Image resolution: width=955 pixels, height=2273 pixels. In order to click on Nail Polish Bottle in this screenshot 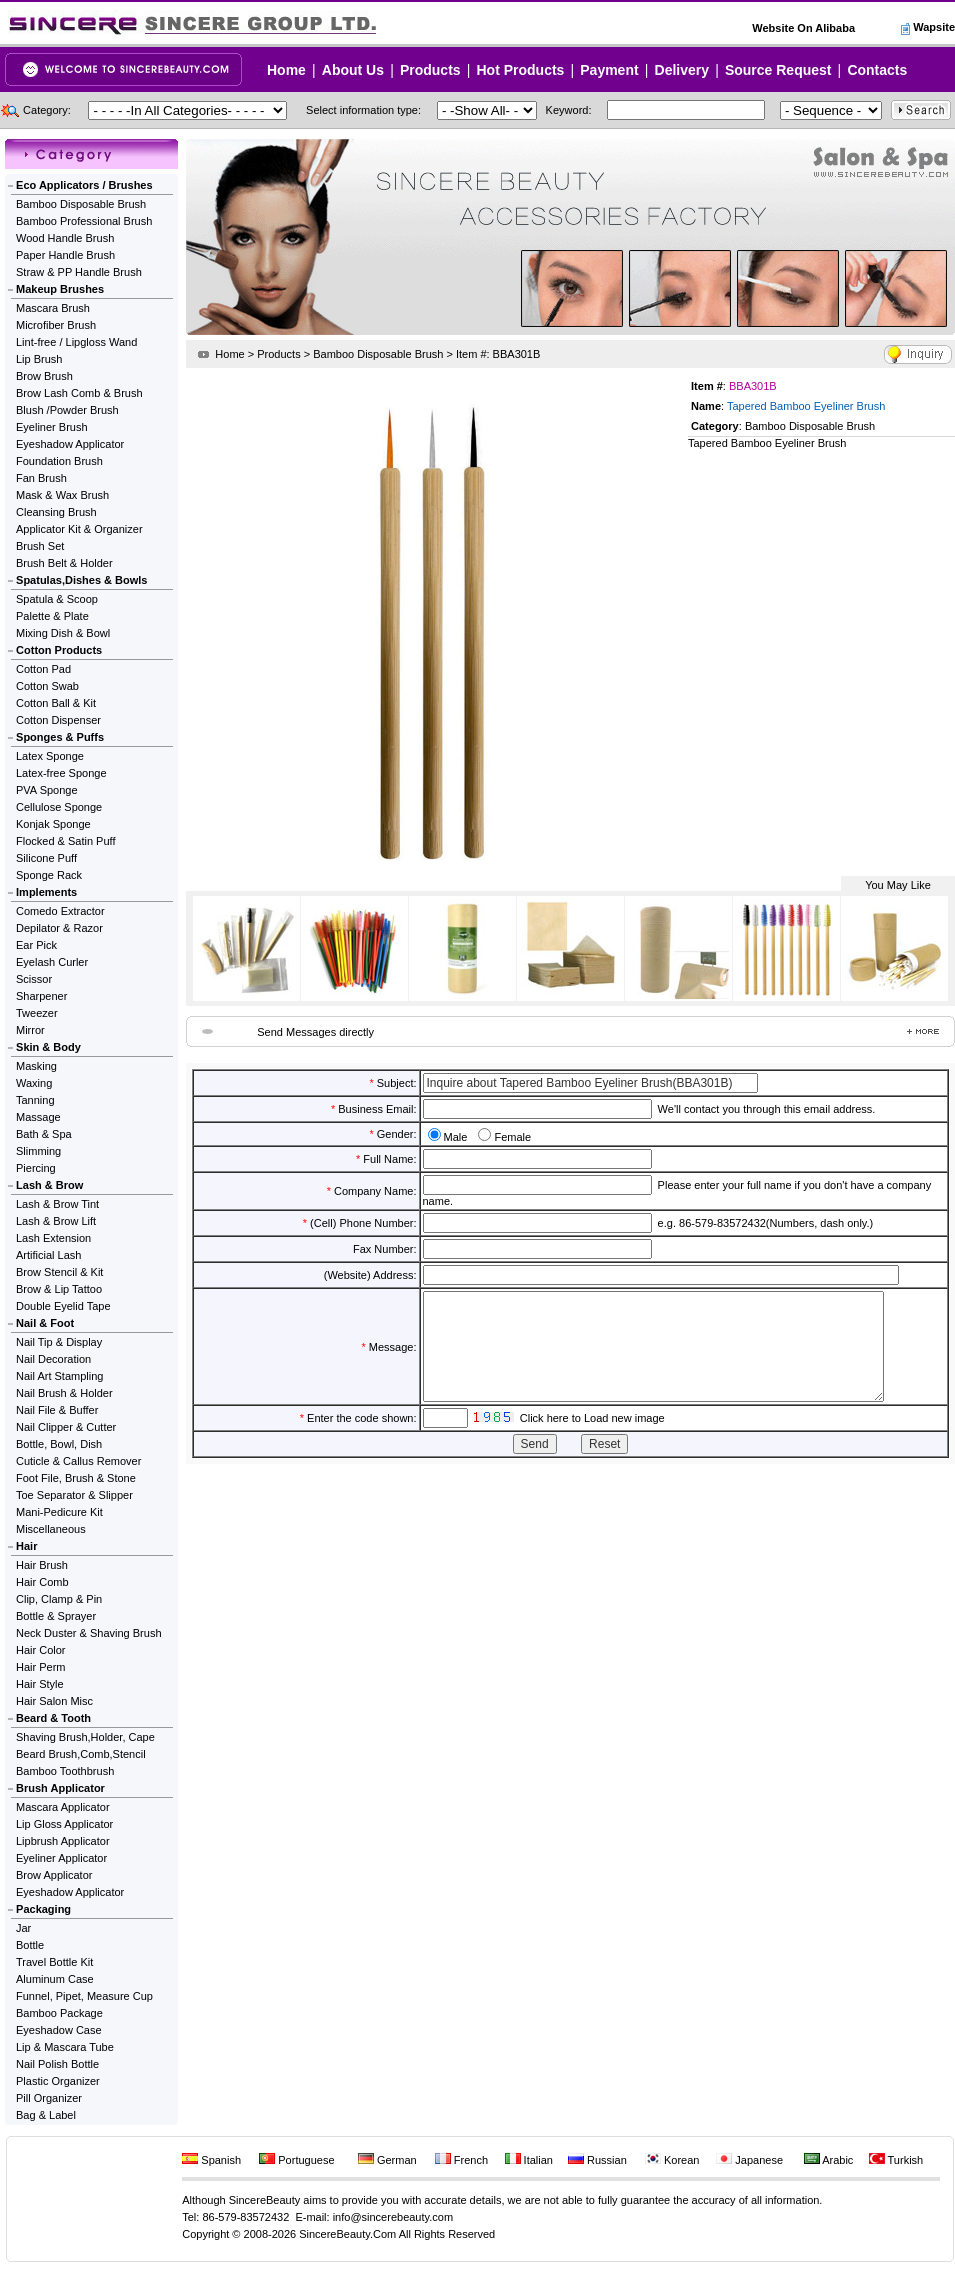, I will do `click(57, 2064)`.